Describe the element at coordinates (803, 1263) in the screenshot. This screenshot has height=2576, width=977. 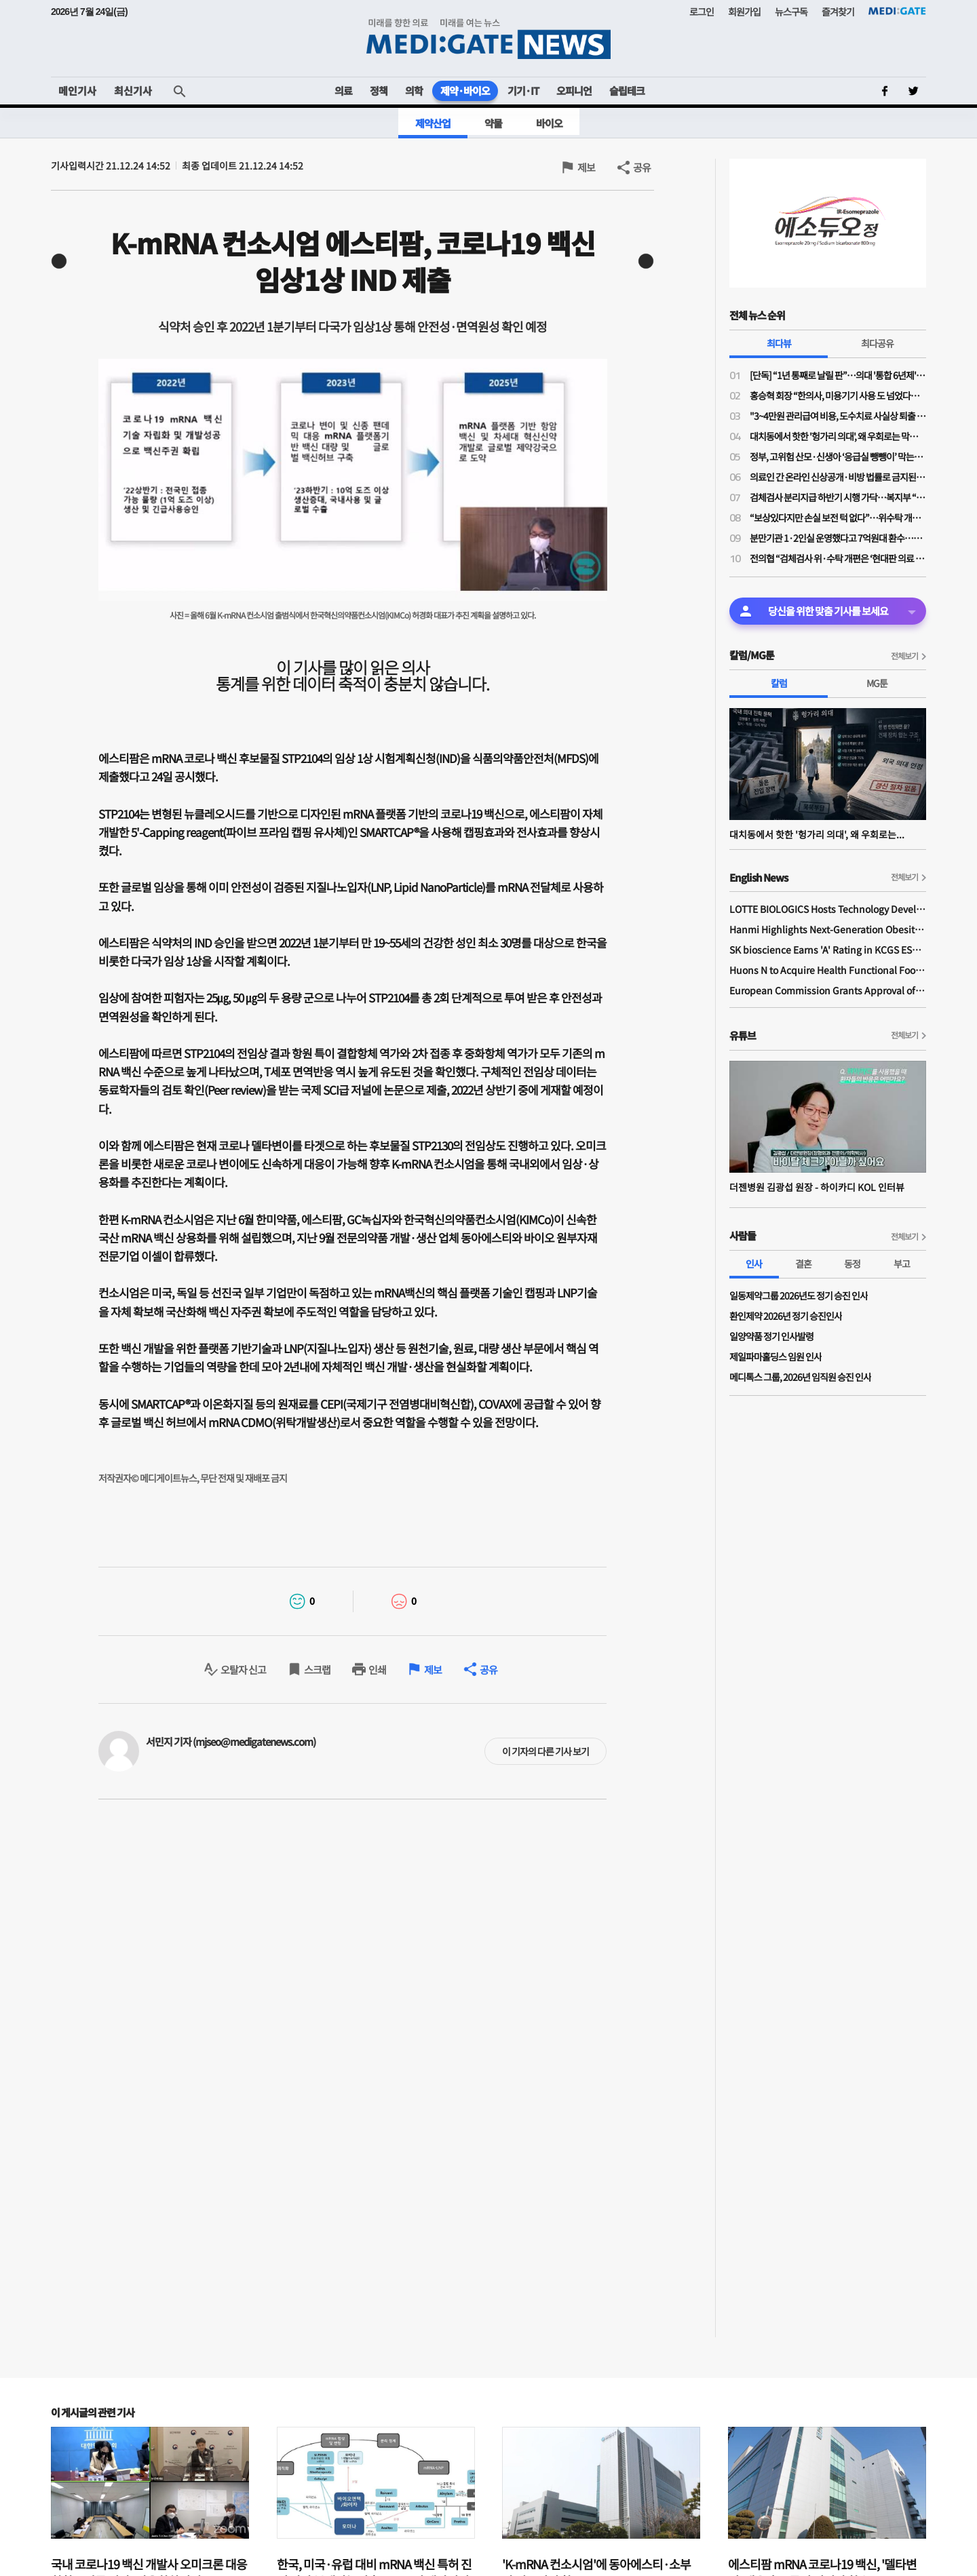
I see `결혼` at that location.